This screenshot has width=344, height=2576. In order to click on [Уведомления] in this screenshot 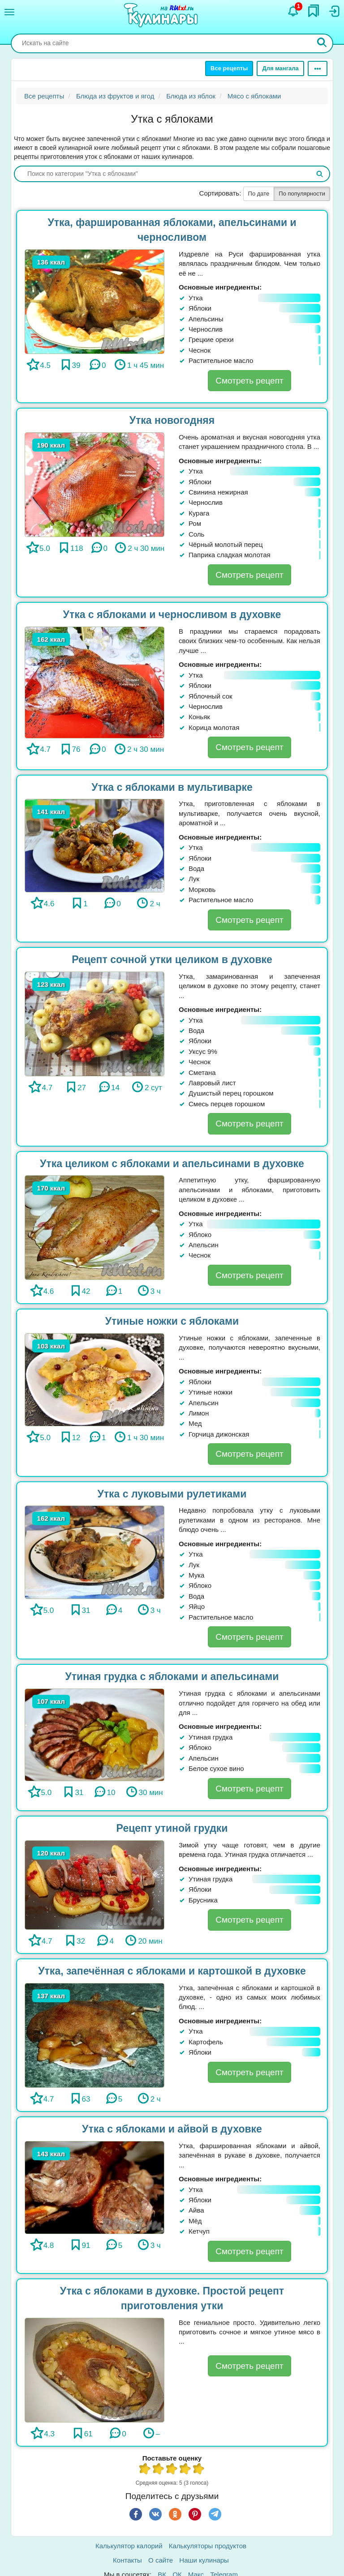, I will do `click(293, 11)`.